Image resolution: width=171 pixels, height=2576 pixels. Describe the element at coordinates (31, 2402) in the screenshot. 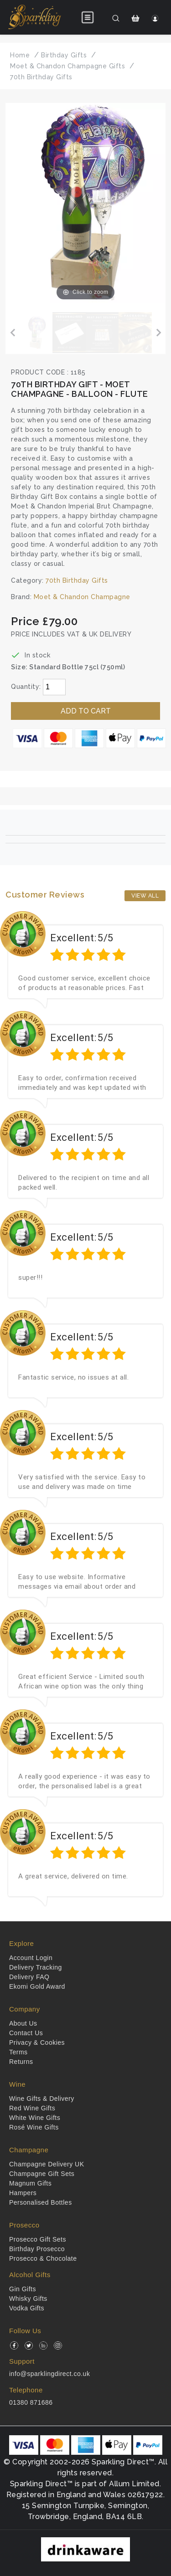

I see `01380 871686` at that location.